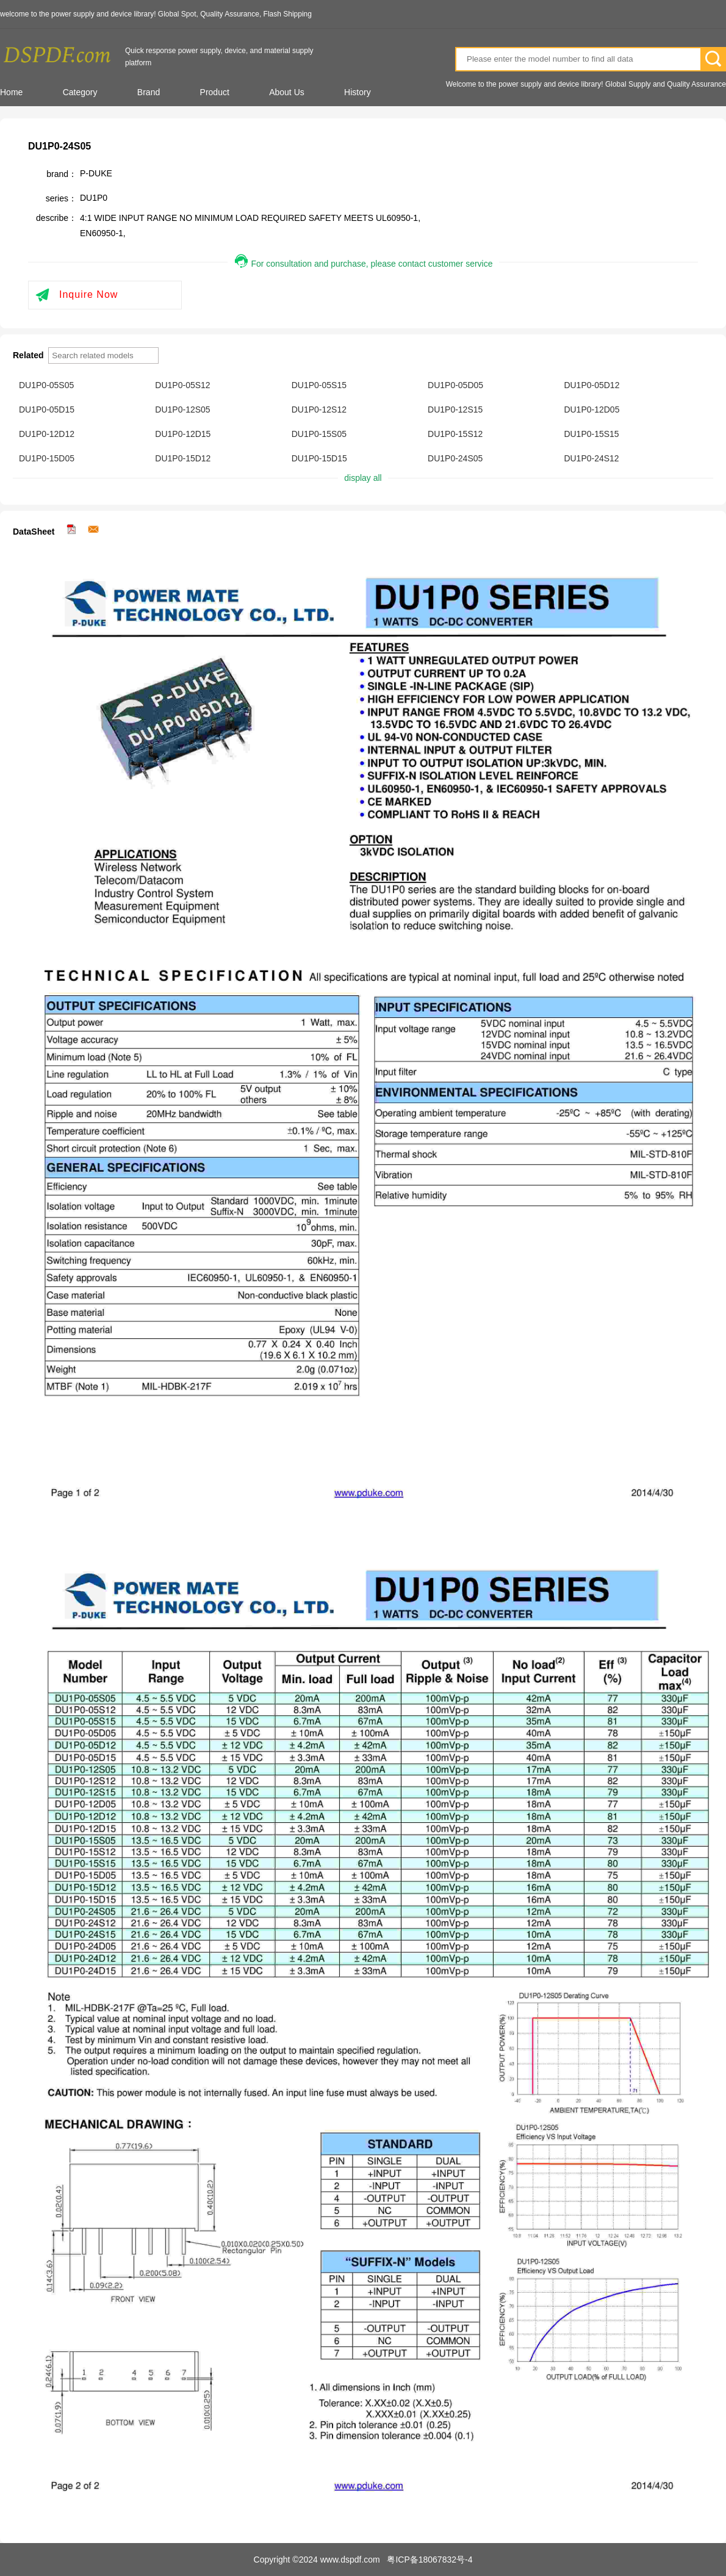  What do you see at coordinates (319, 458) in the screenshot?
I see `DU1P0-15D15` at bounding box center [319, 458].